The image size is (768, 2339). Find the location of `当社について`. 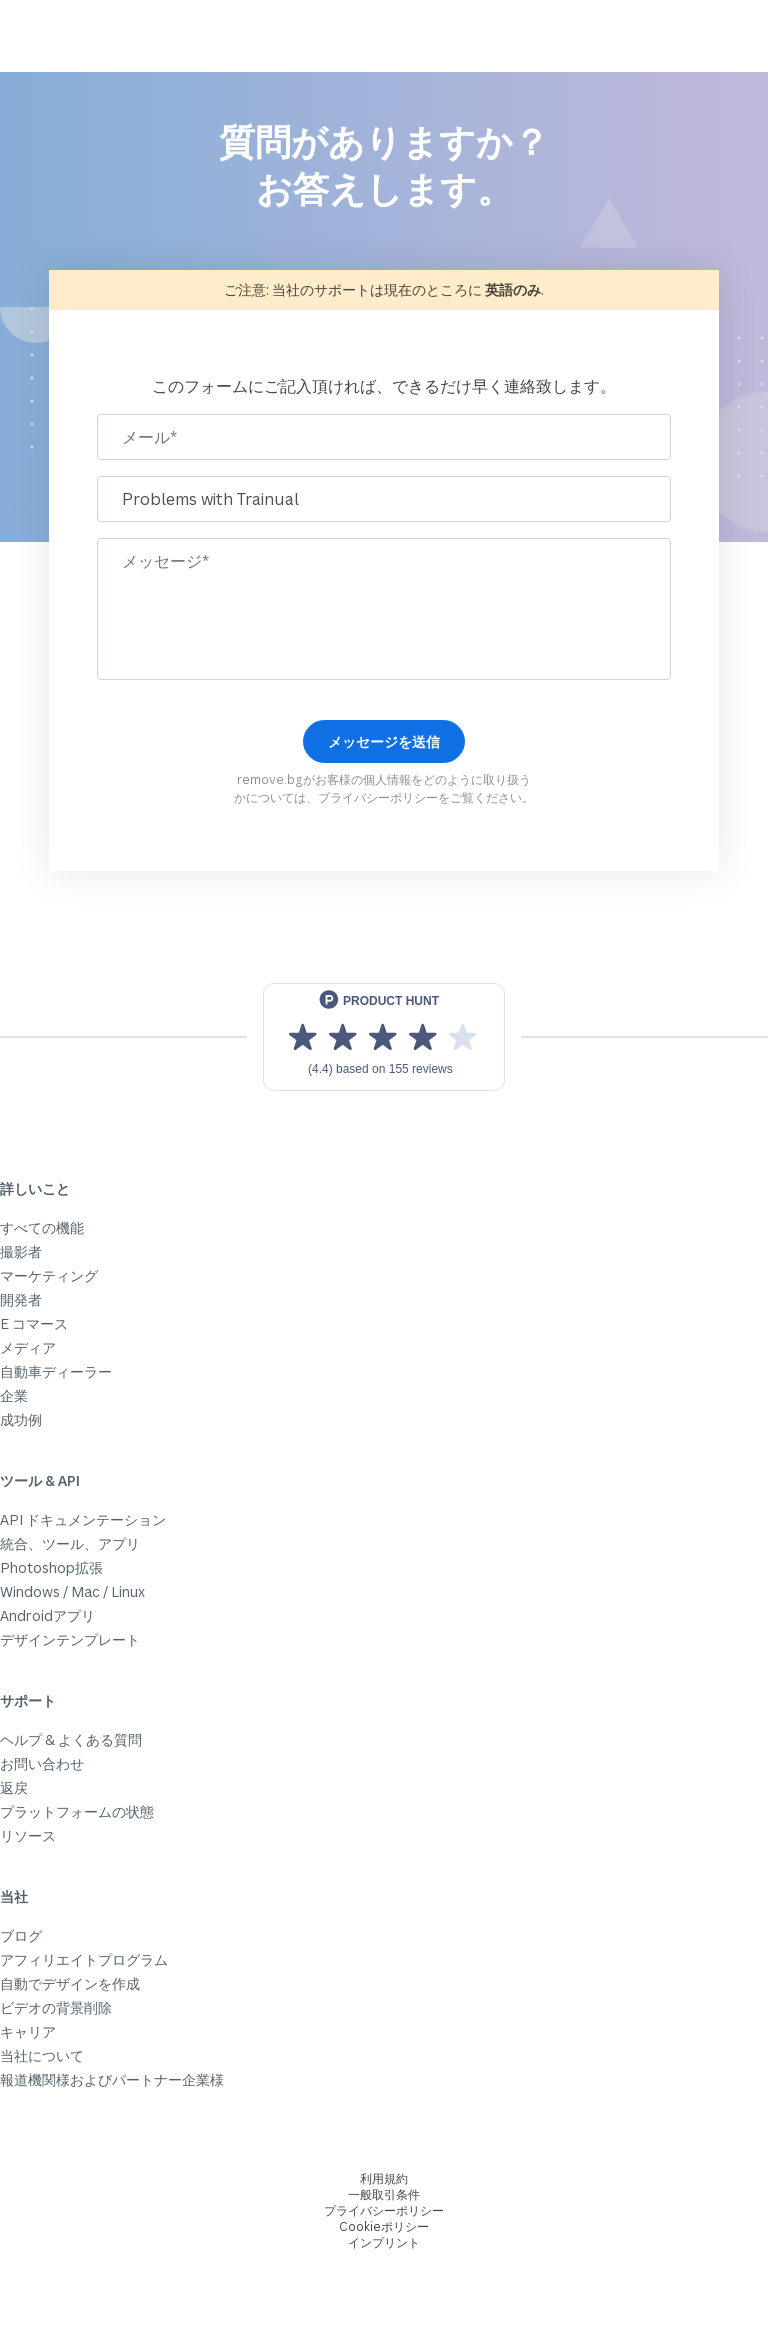

当社について is located at coordinates (42, 2055).